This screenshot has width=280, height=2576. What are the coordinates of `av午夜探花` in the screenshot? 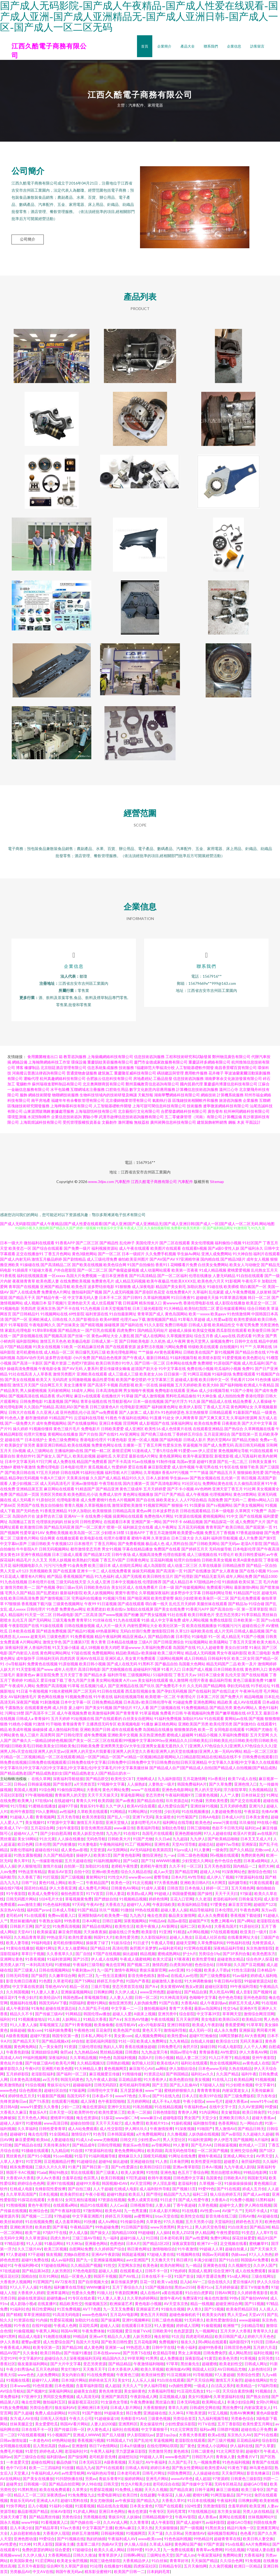 It's located at (124, 2502).